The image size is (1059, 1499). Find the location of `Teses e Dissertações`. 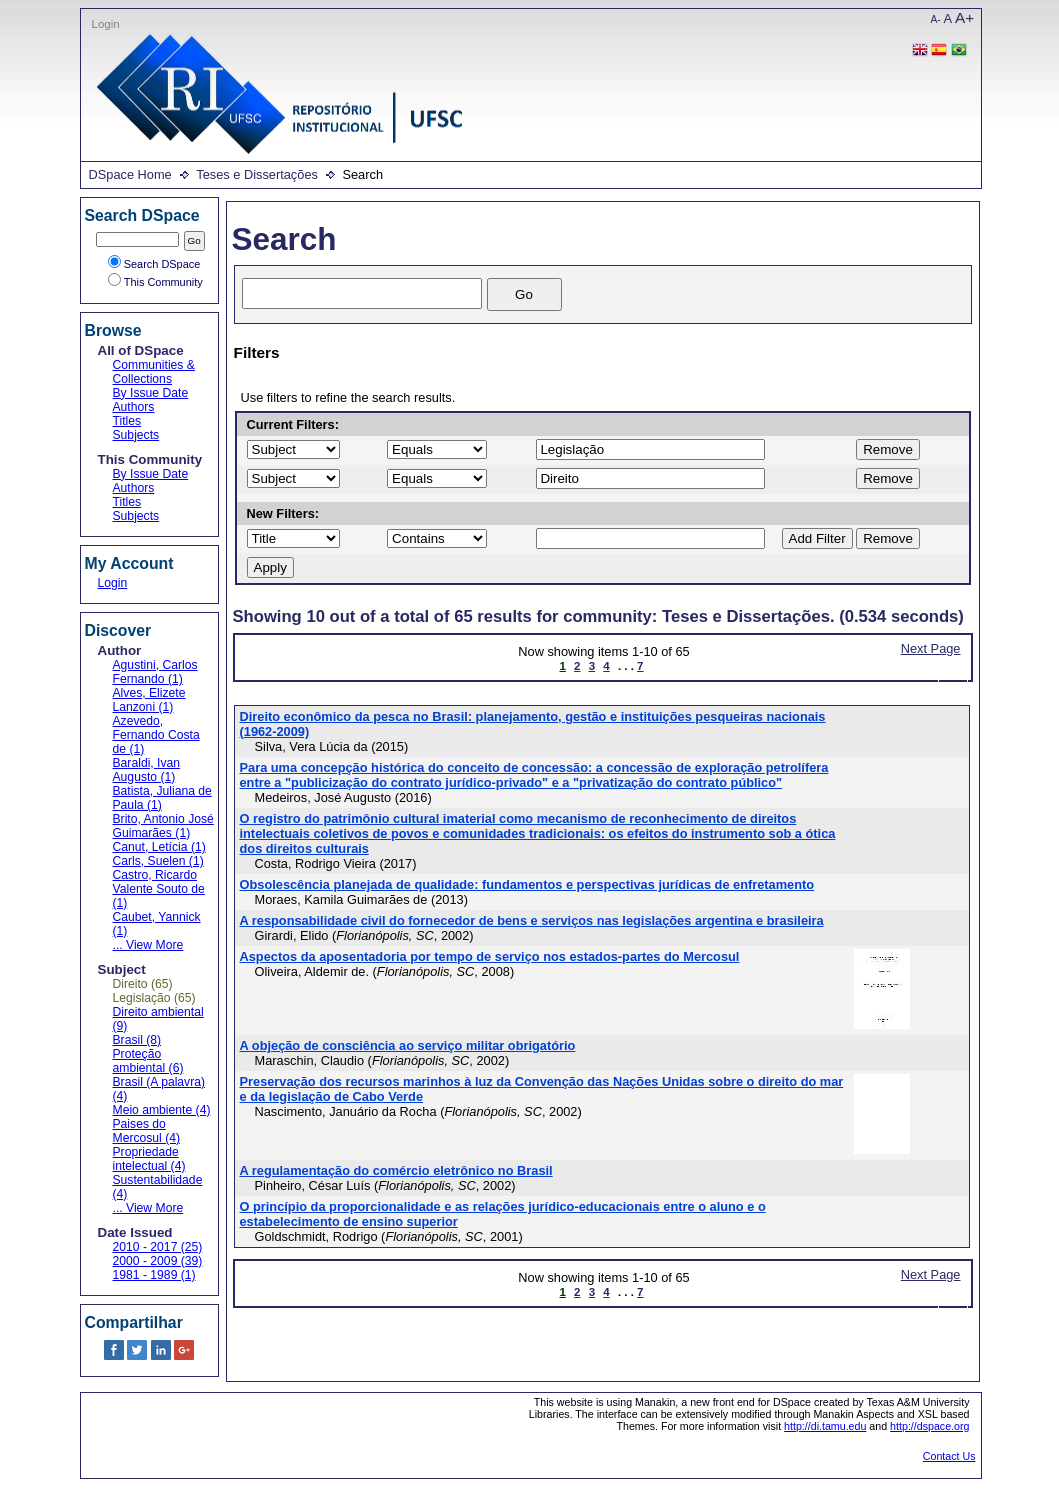

Teses e Dissertações is located at coordinates (257, 174).